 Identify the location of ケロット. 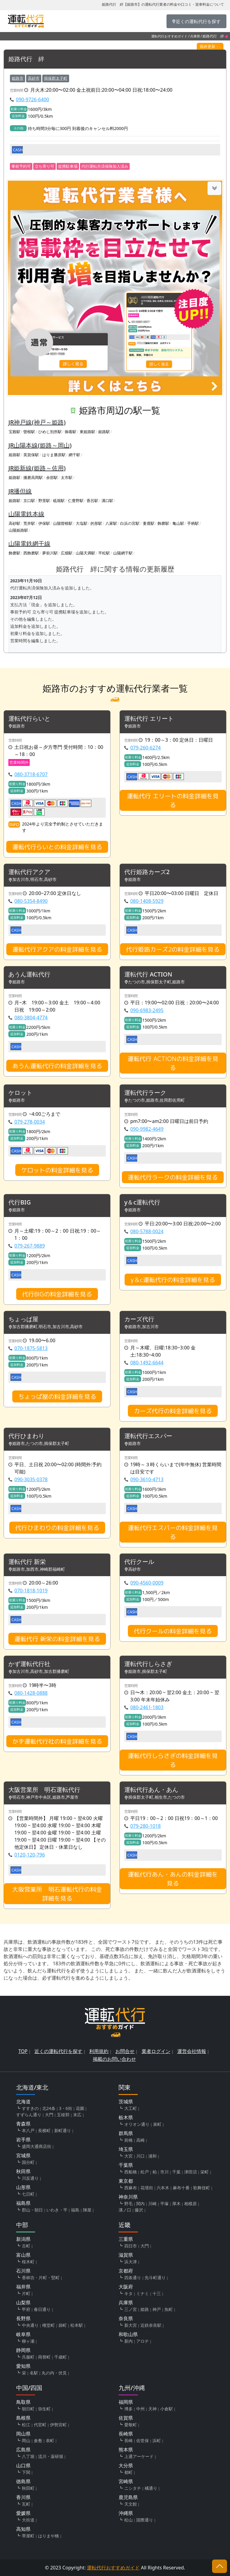
(20, 1093).